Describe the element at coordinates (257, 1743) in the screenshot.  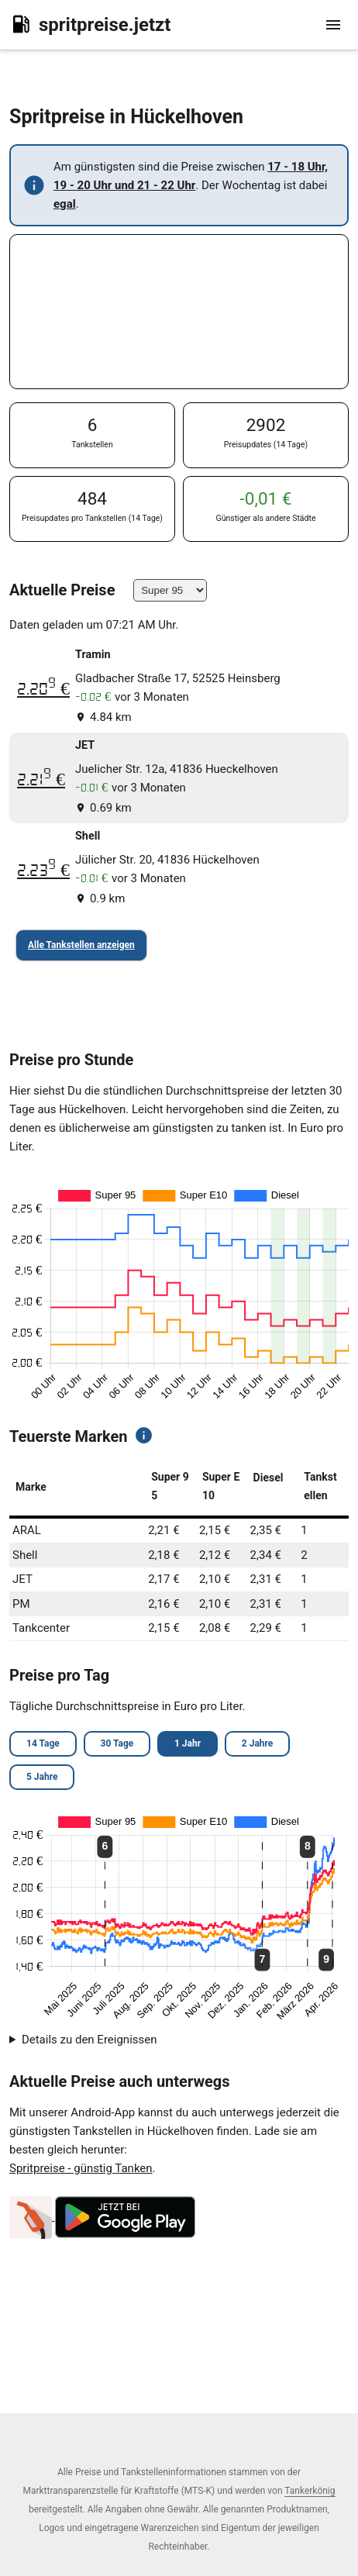
I see `2 Jahre` at that location.